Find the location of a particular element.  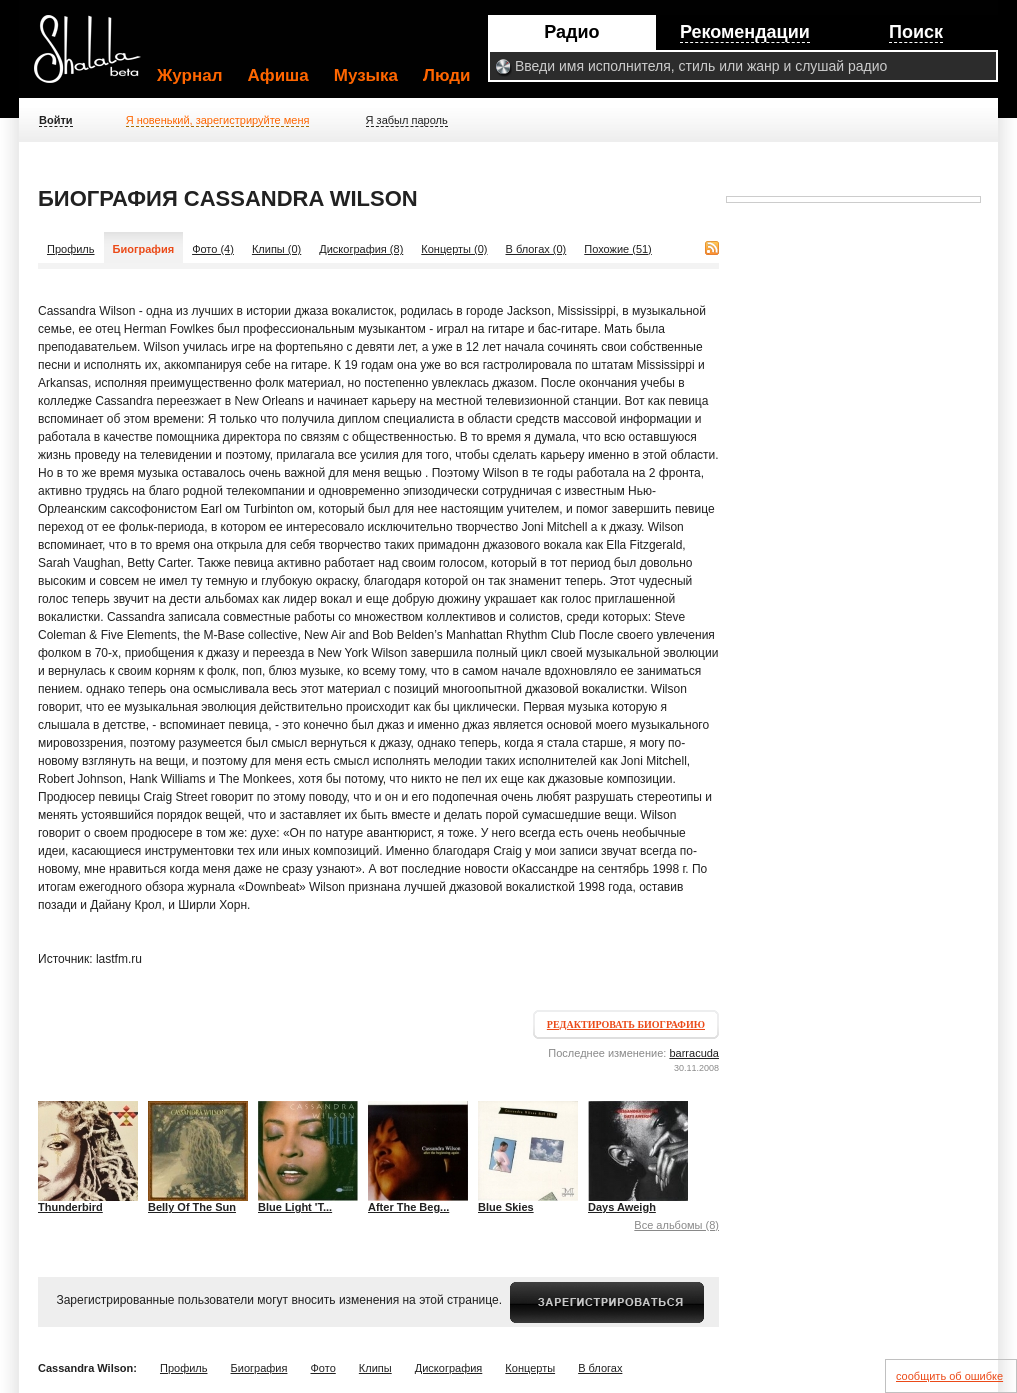

Биография is located at coordinates (259, 1368).